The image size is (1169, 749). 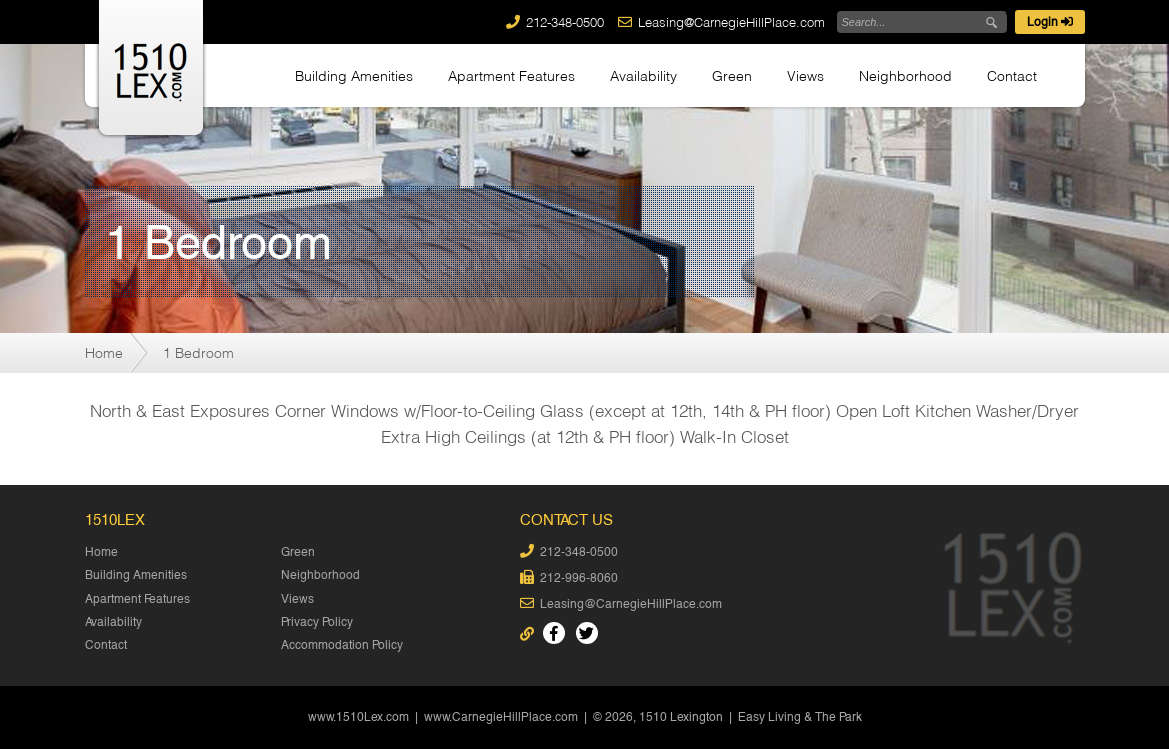 What do you see at coordinates (342, 645) in the screenshot?
I see `Accommodation Policy` at bounding box center [342, 645].